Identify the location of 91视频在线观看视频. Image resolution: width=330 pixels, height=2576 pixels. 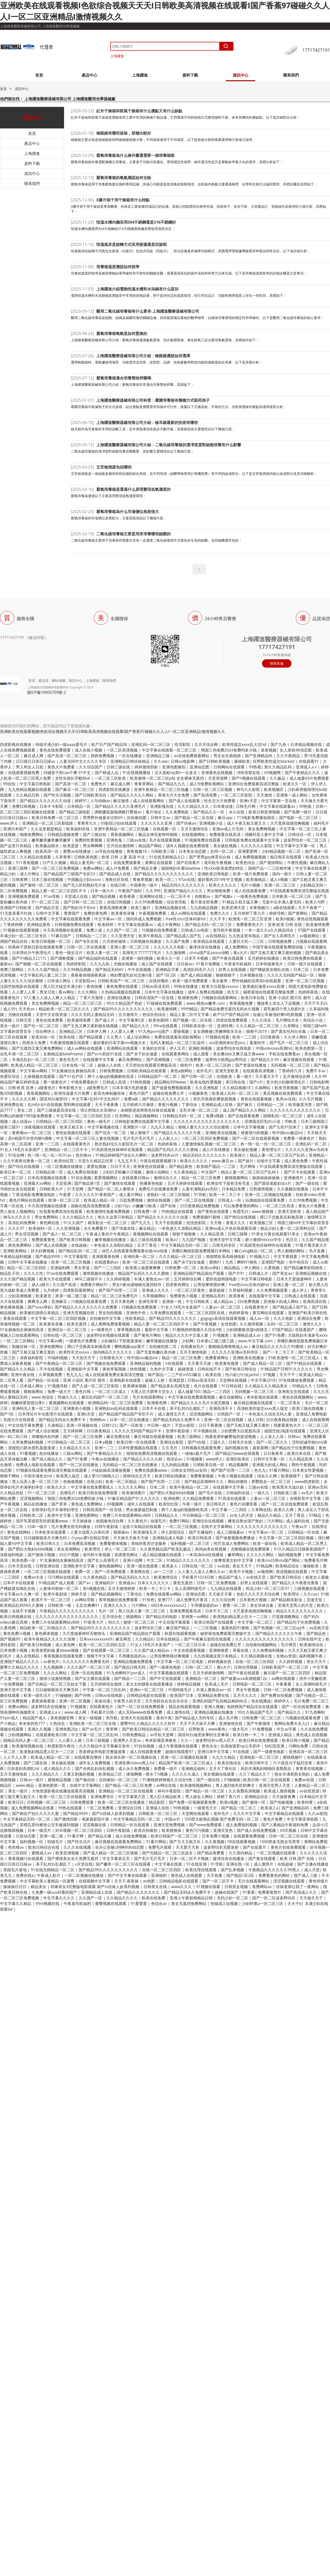
(21, 930).